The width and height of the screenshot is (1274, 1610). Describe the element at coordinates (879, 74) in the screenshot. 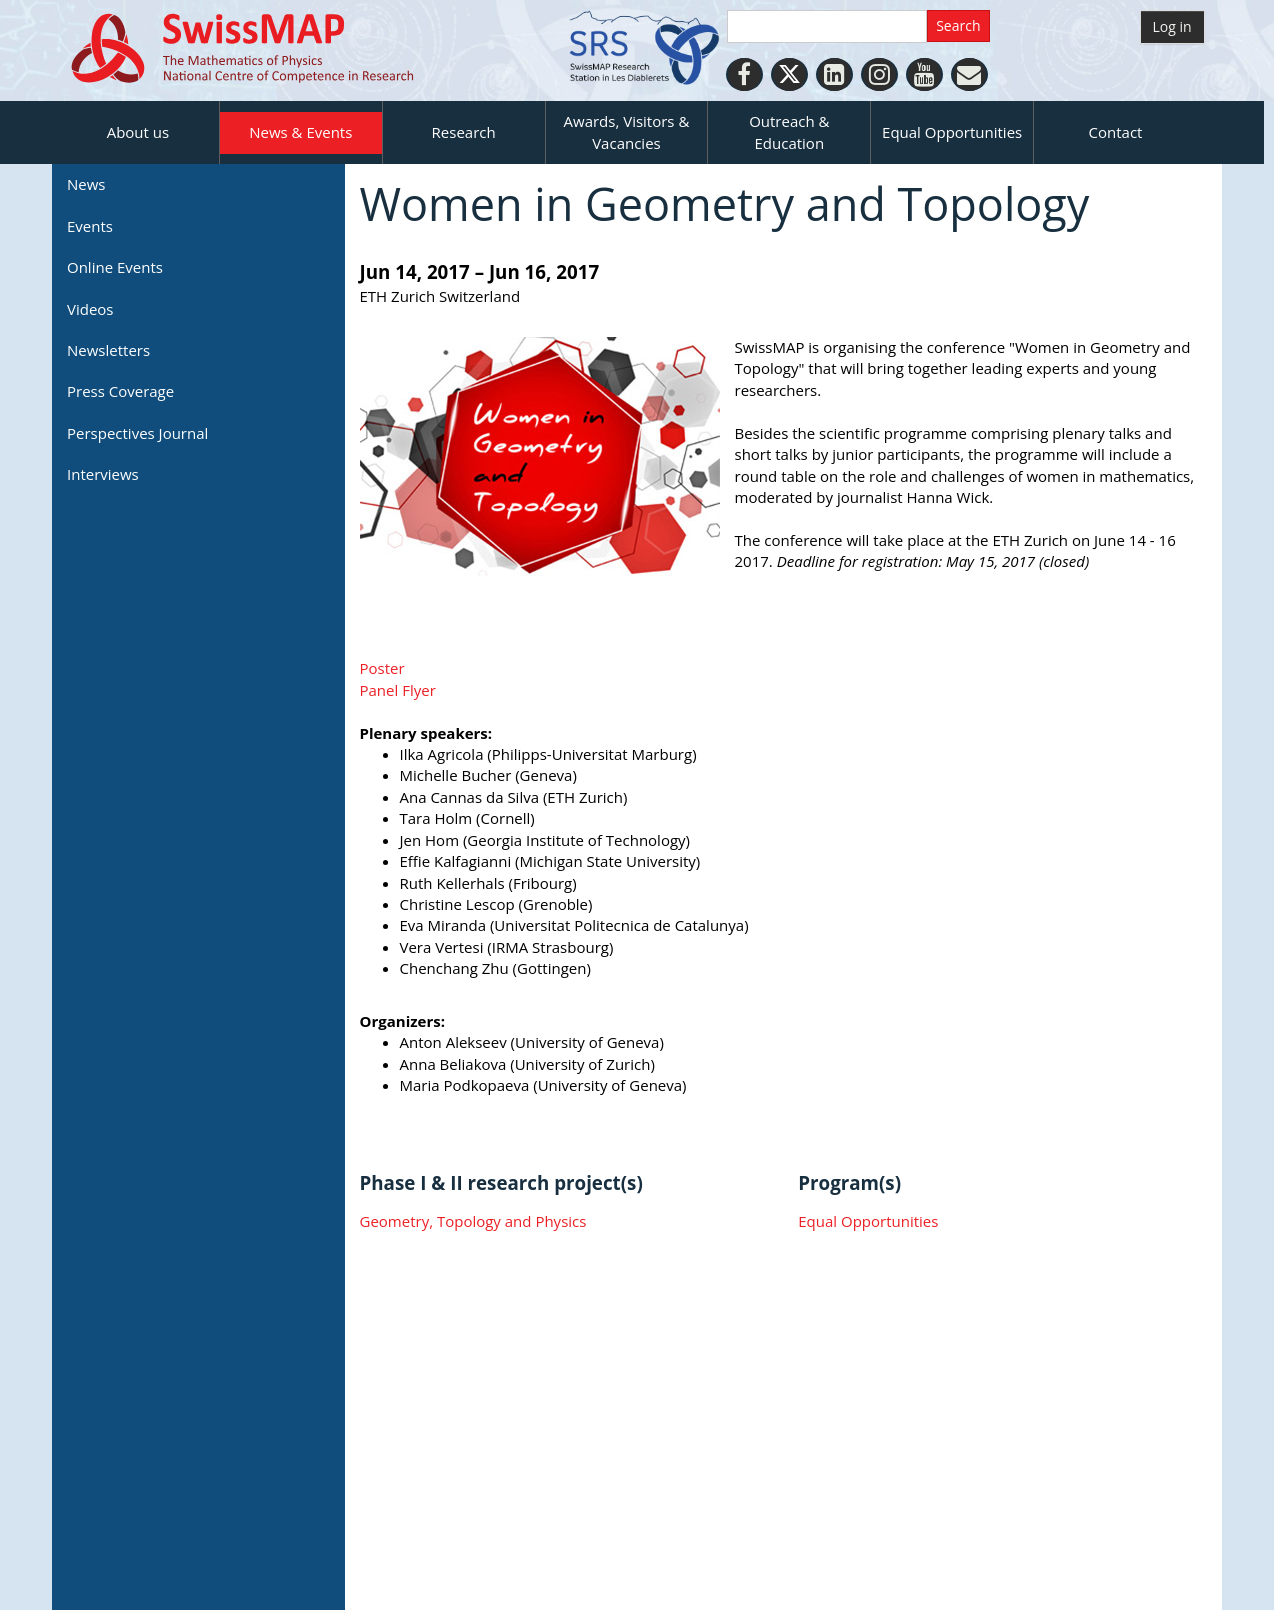

I see `[Instagram]` at that location.